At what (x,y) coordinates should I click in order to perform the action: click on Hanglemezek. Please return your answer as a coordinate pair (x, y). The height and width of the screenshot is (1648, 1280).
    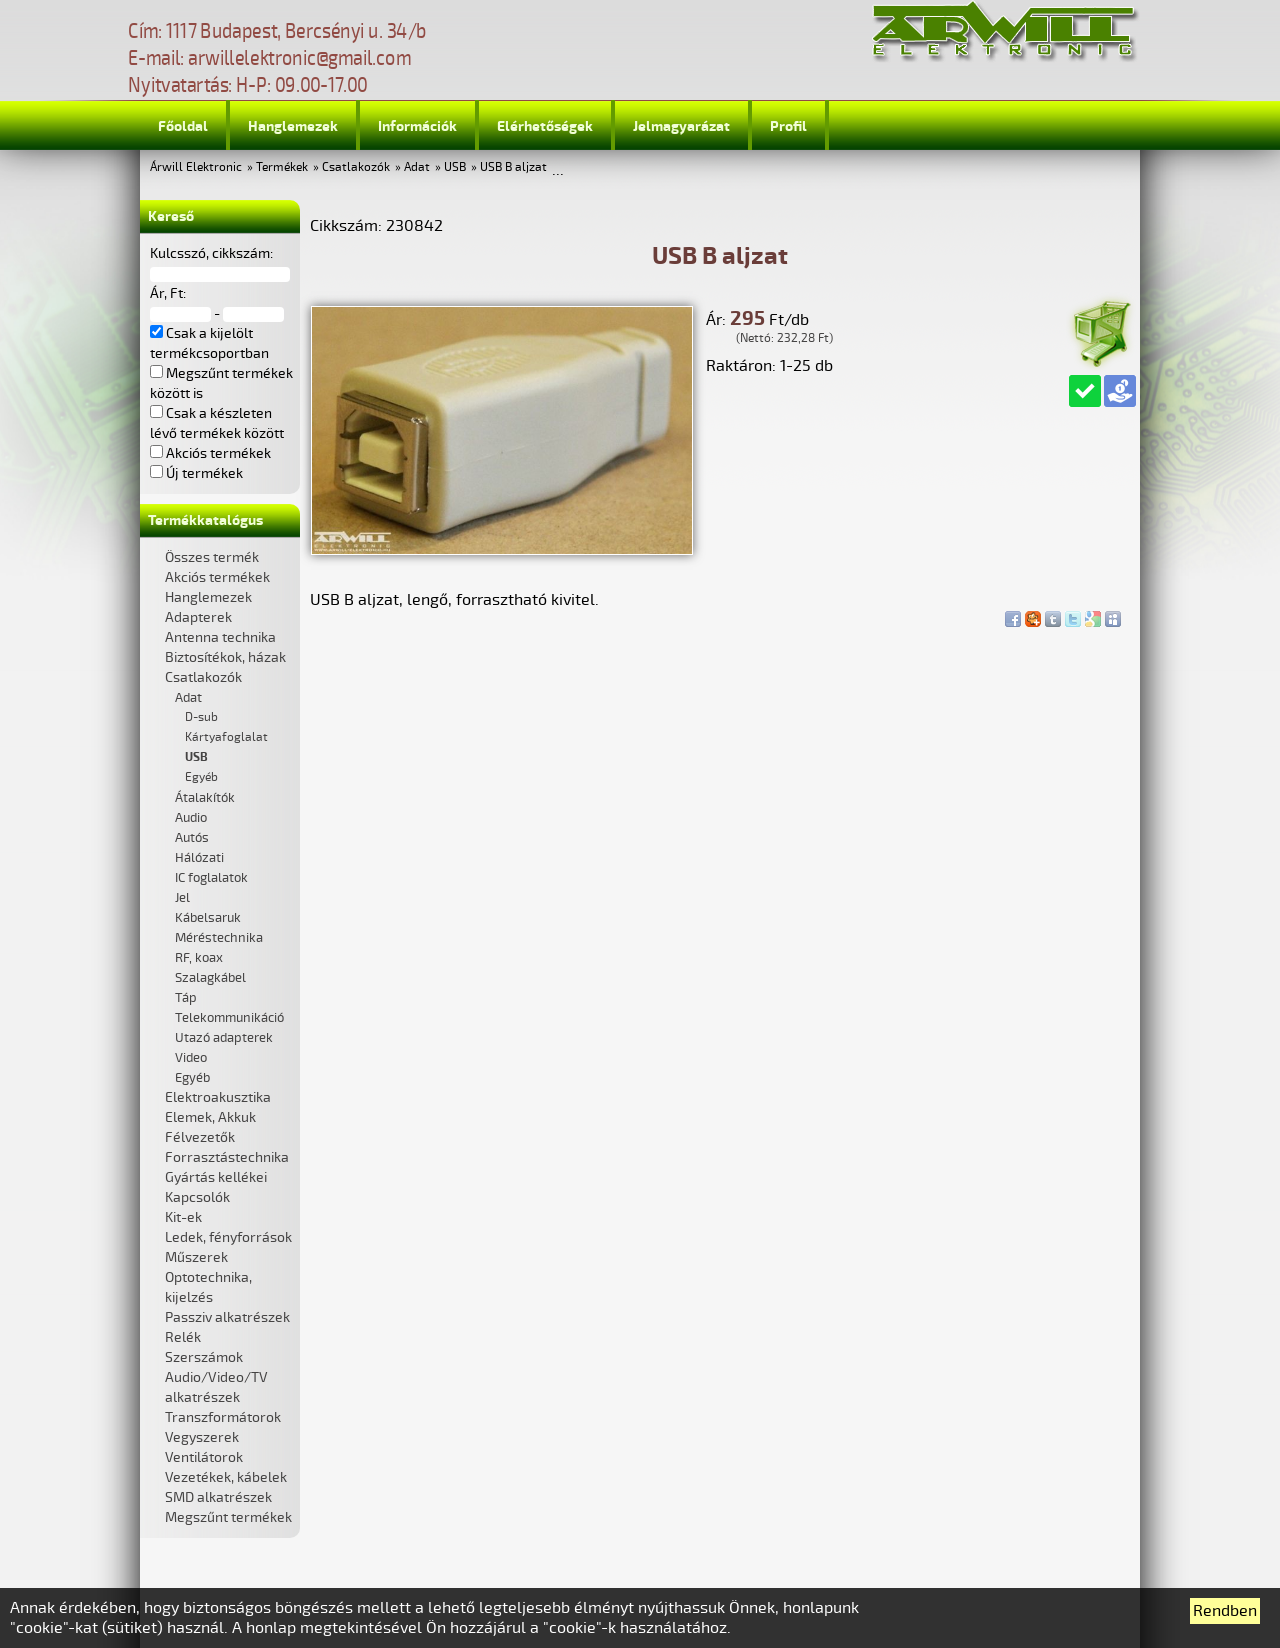
    Looking at the image, I should click on (293, 126).